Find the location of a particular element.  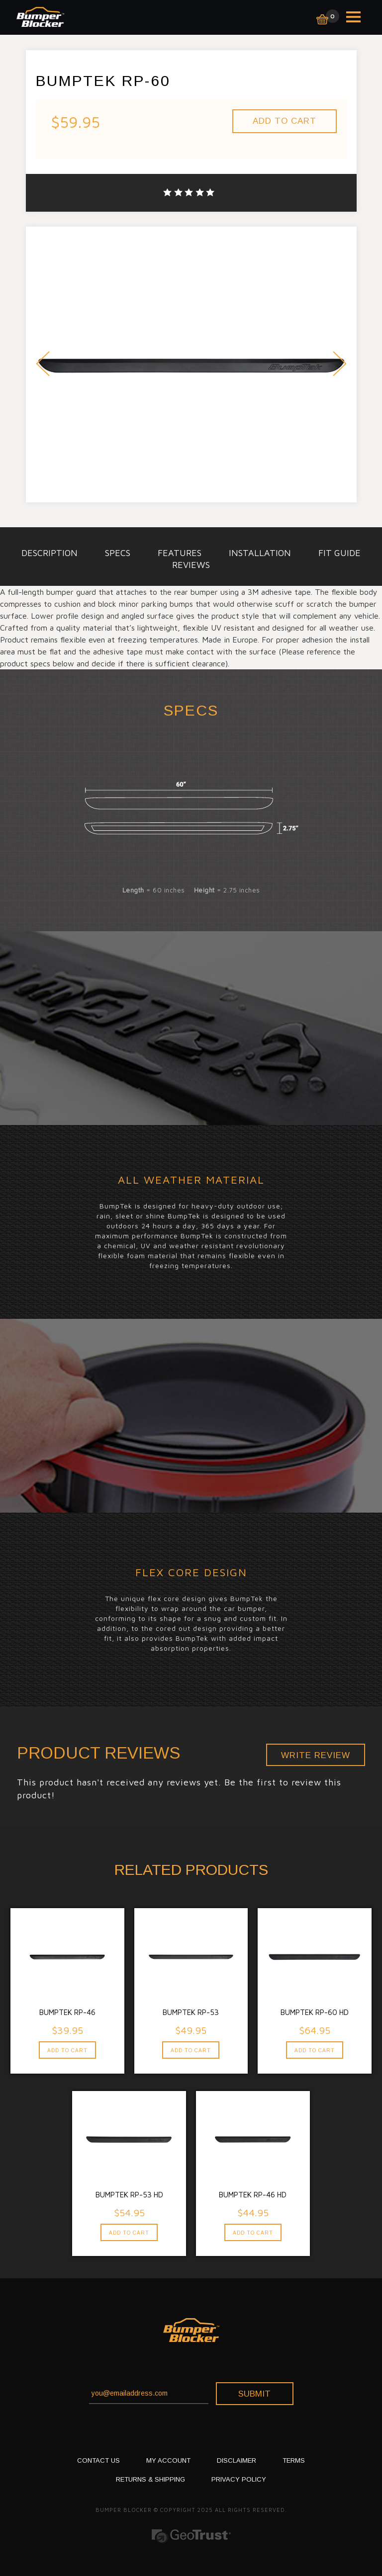

BumpTek RP-46 is located at coordinates (67, 2012).